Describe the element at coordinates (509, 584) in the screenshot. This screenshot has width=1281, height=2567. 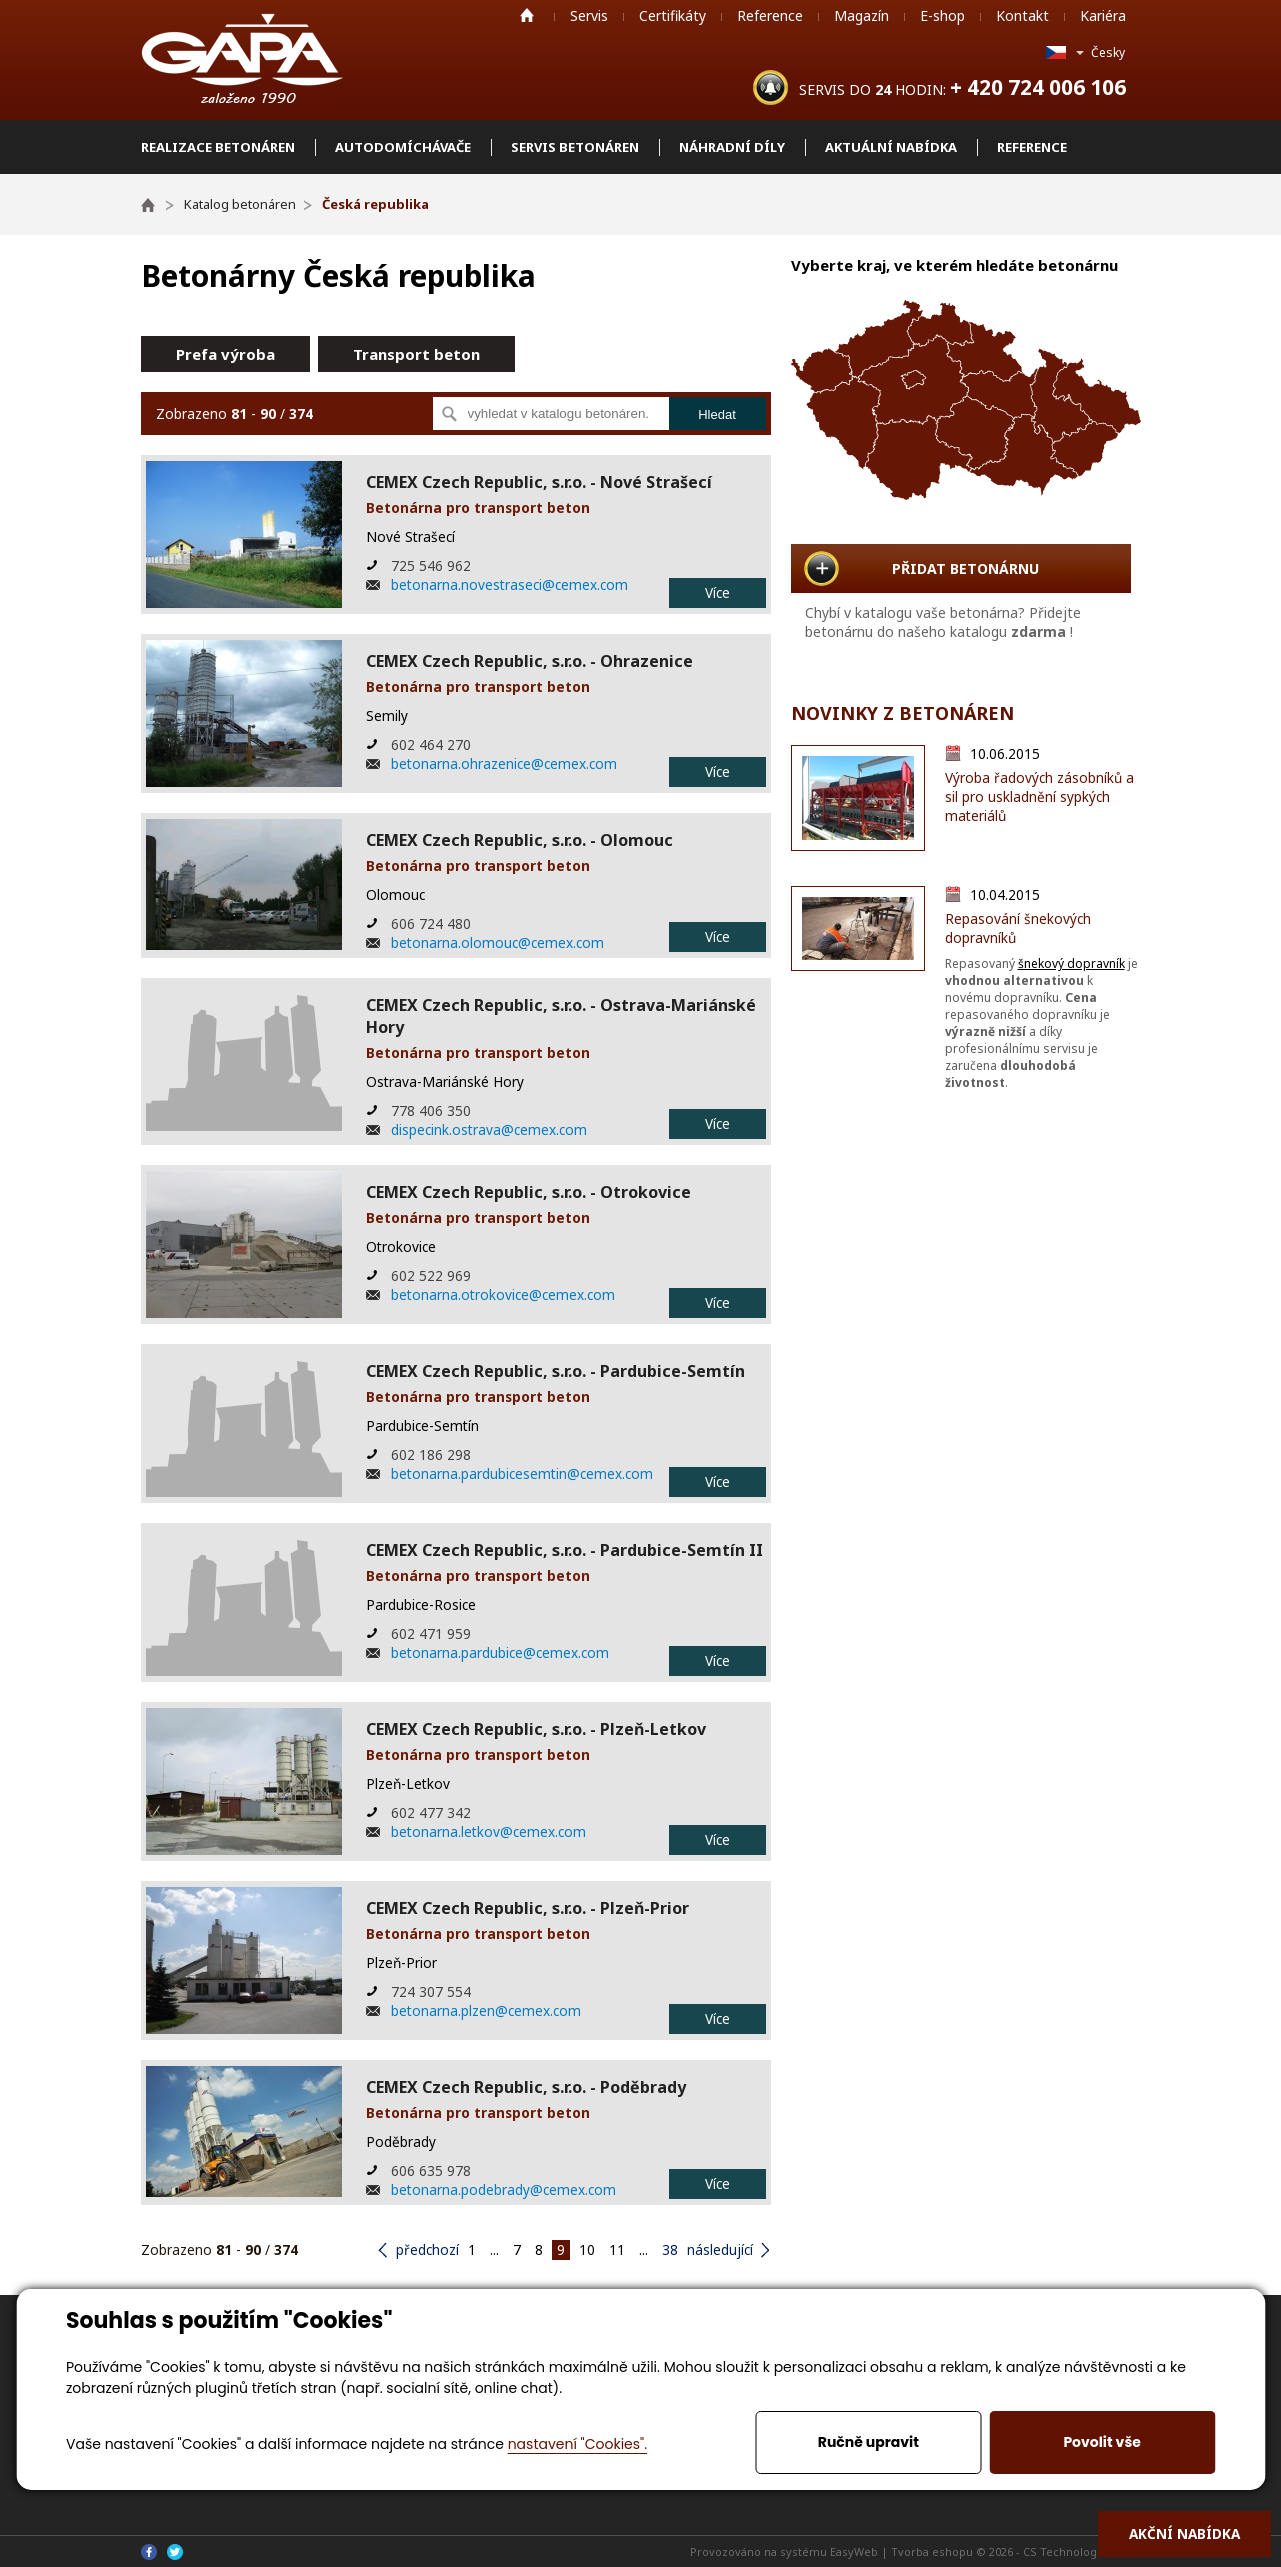
I see `betonarna.novestraseci@cemex.com` at that location.